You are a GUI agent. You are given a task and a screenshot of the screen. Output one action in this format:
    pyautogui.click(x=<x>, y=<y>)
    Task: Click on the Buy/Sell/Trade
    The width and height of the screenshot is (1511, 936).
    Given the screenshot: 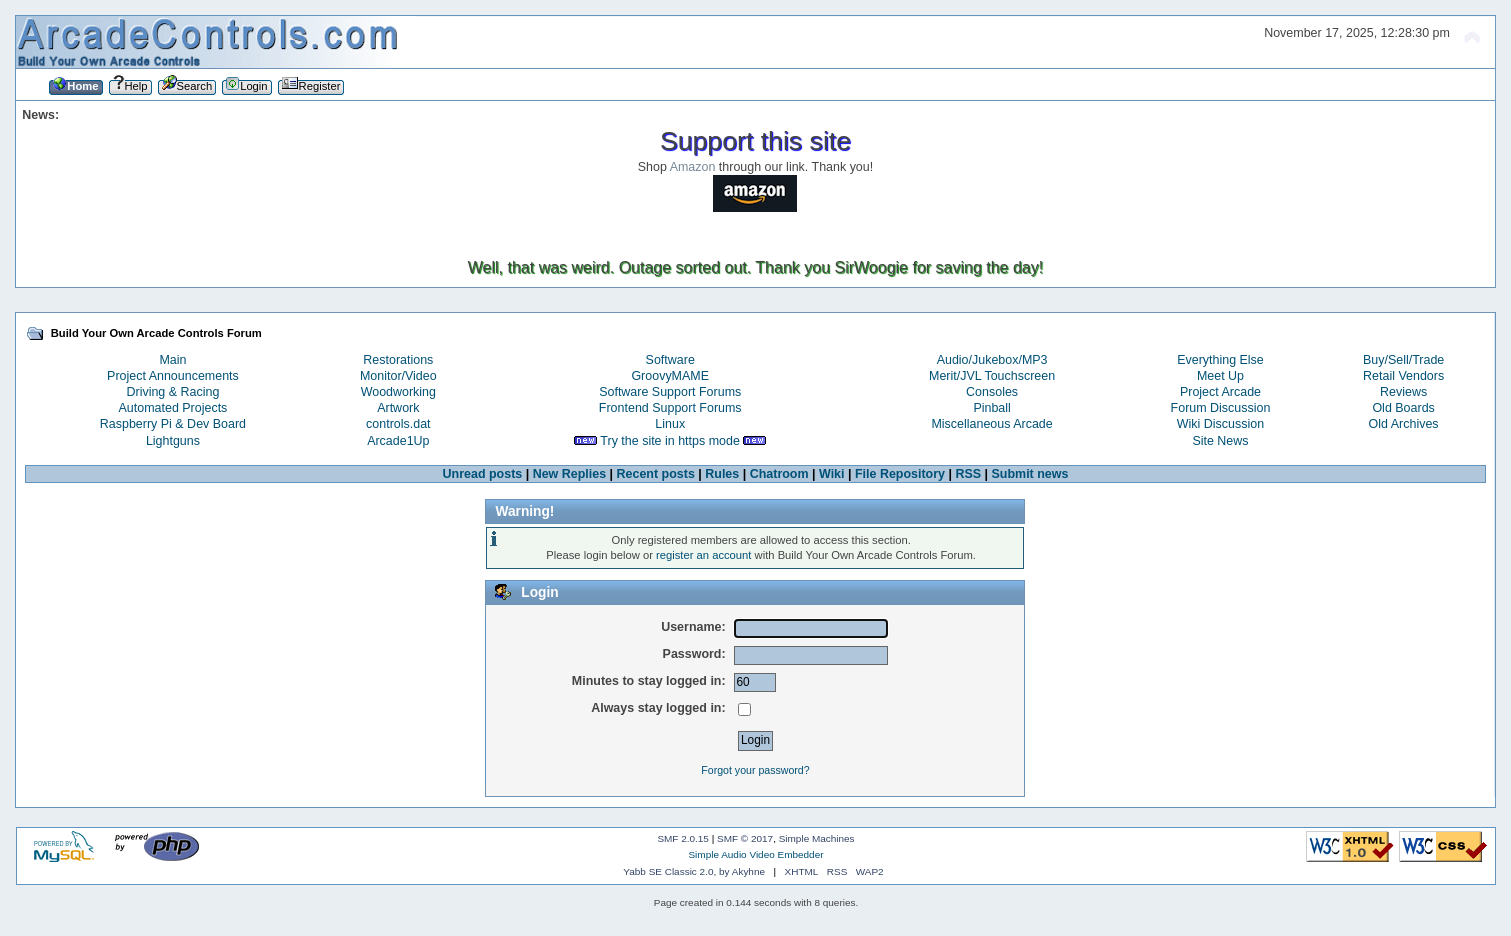 What is the action you would take?
    pyautogui.click(x=1403, y=360)
    